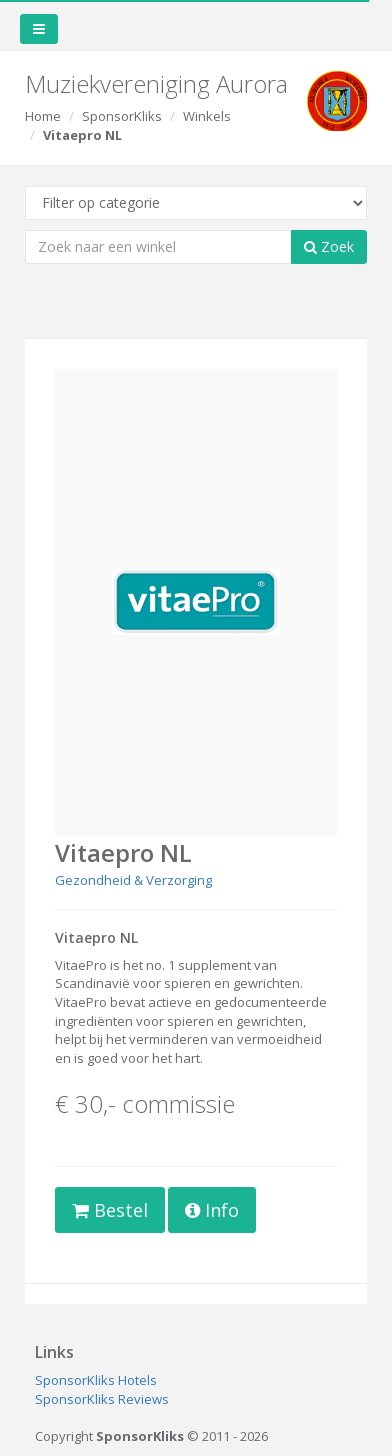 This screenshot has width=392, height=1456. I want to click on SponsorKliks Reviews, so click(102, 1399).